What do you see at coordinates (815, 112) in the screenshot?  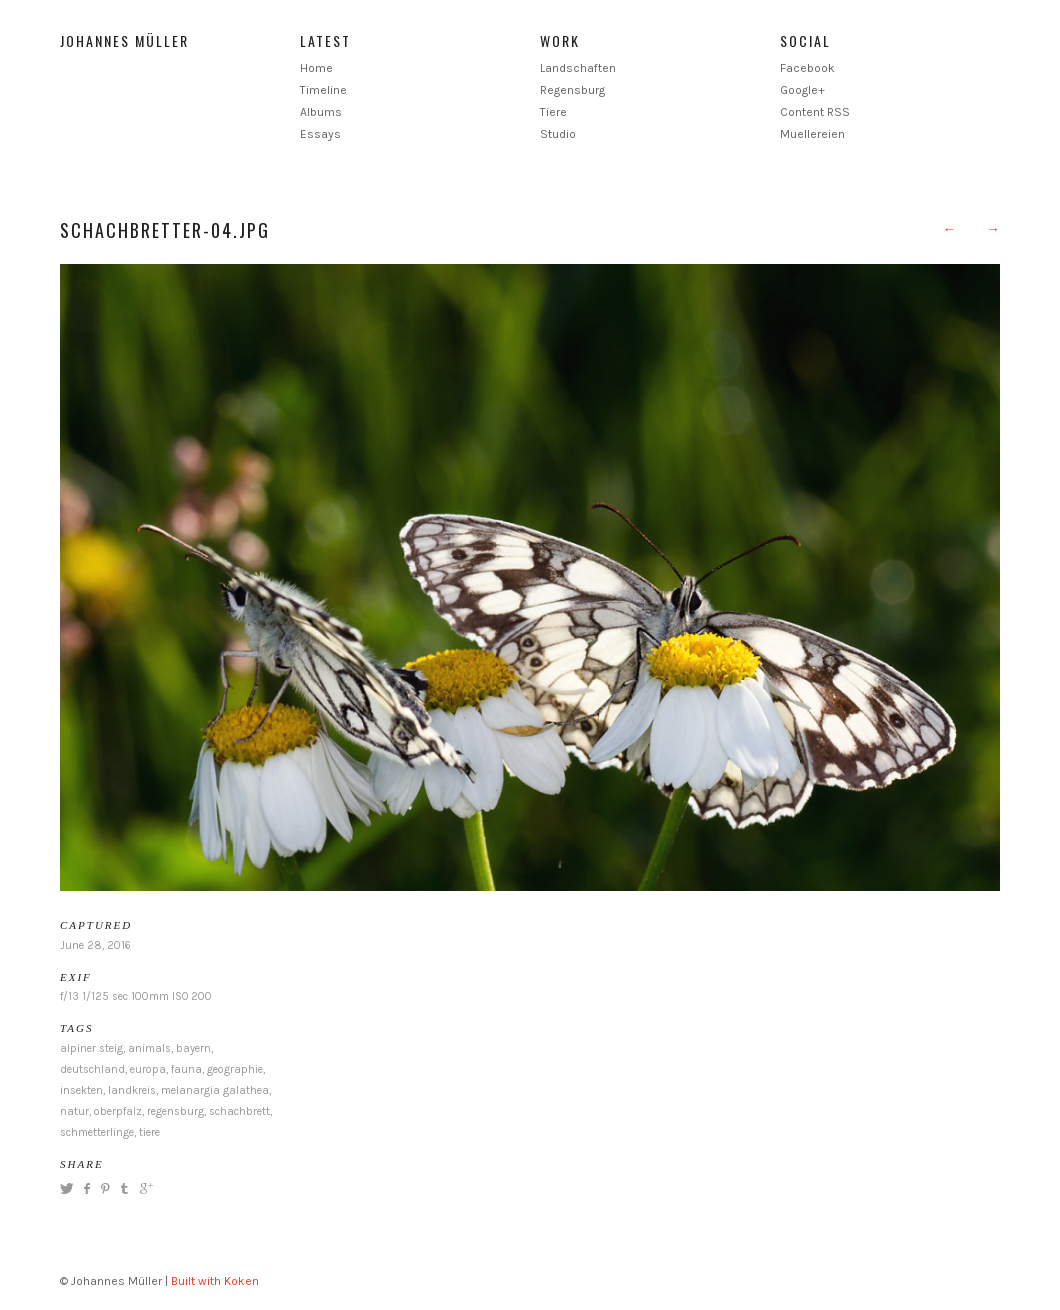 I see `Content RSS` at bounding box center [815, 112].